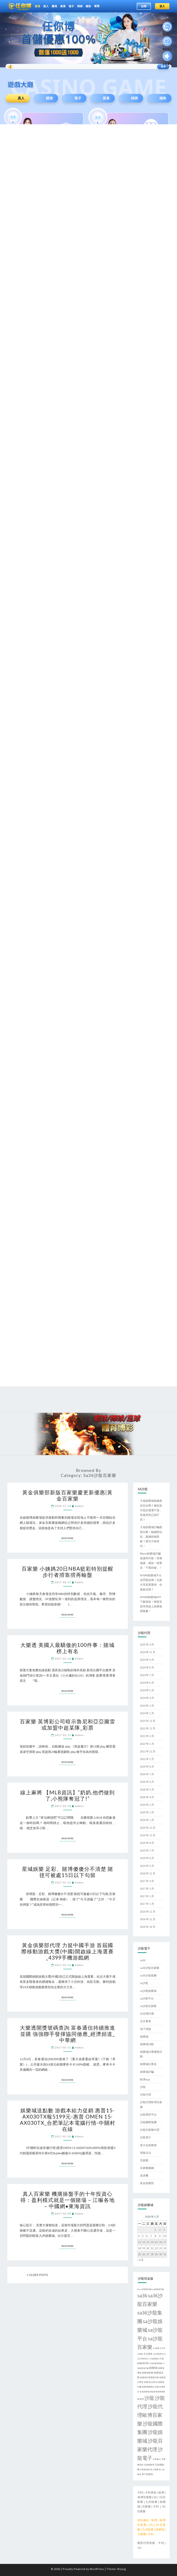  I want to click on 2017 年 4 月, so click(147, 1881).